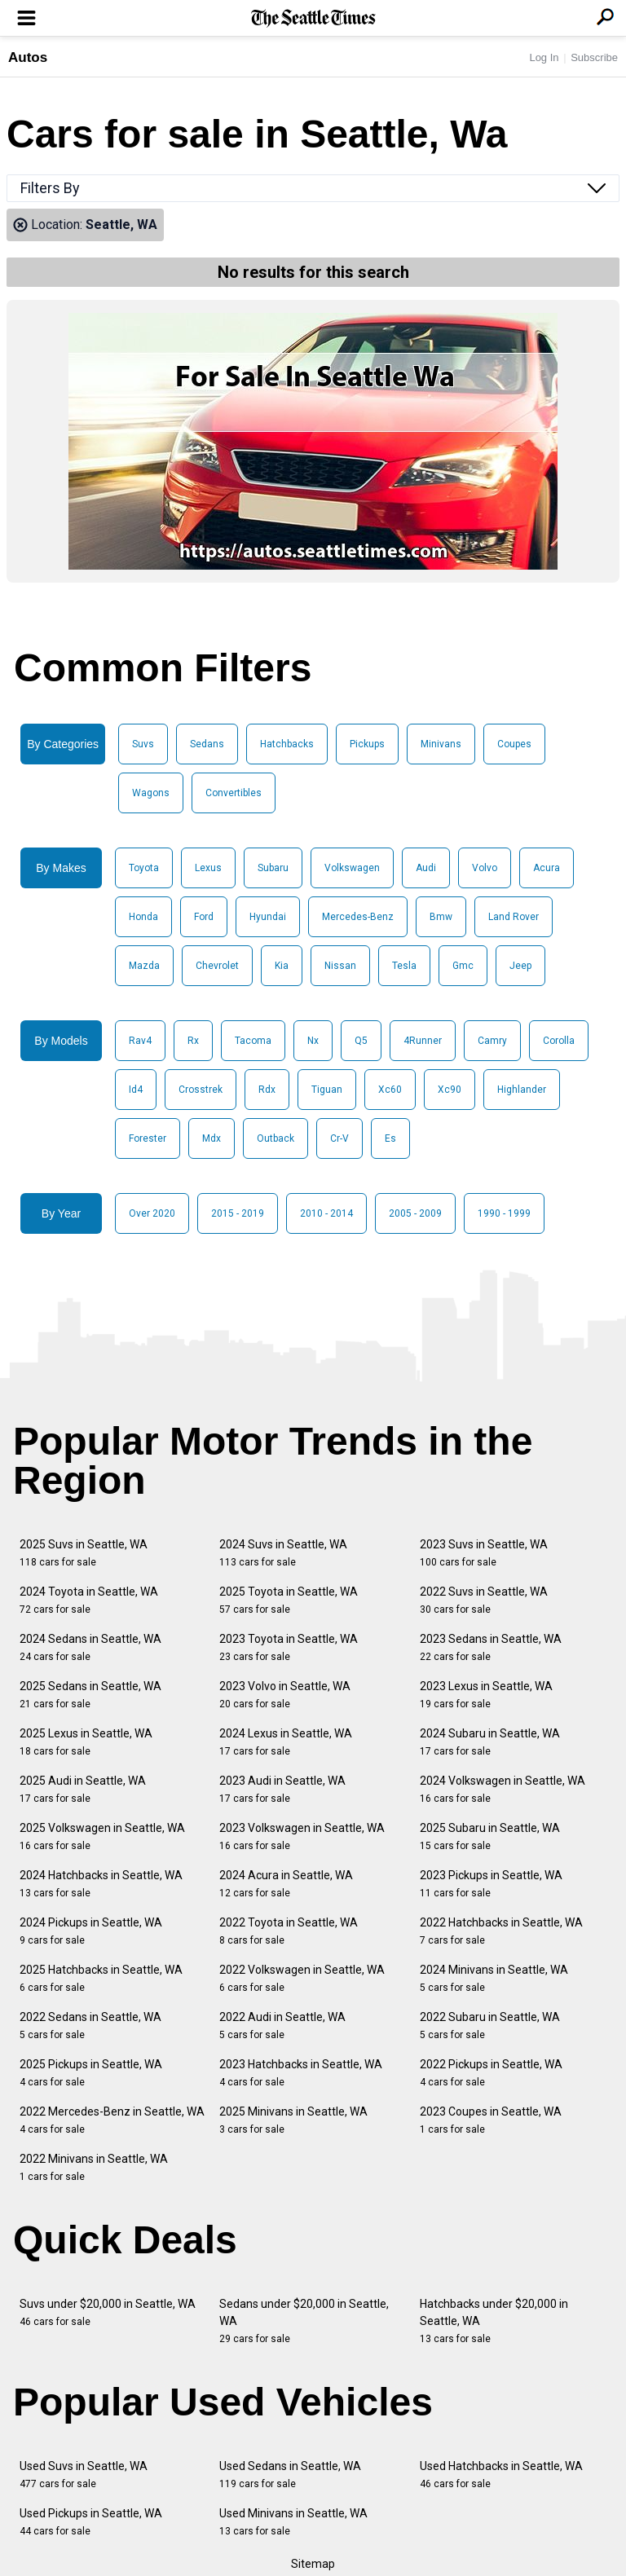  Describe the element at coordinates (390, 1138) in the screenshot. I see `Es` at that location.